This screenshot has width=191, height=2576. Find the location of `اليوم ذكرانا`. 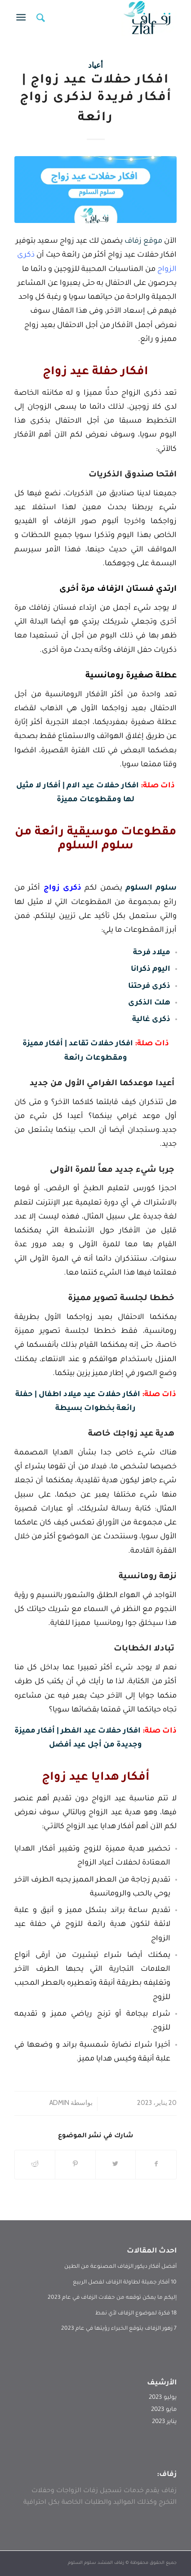

اليوم ذكرانا is located at coordinates (150, 969).